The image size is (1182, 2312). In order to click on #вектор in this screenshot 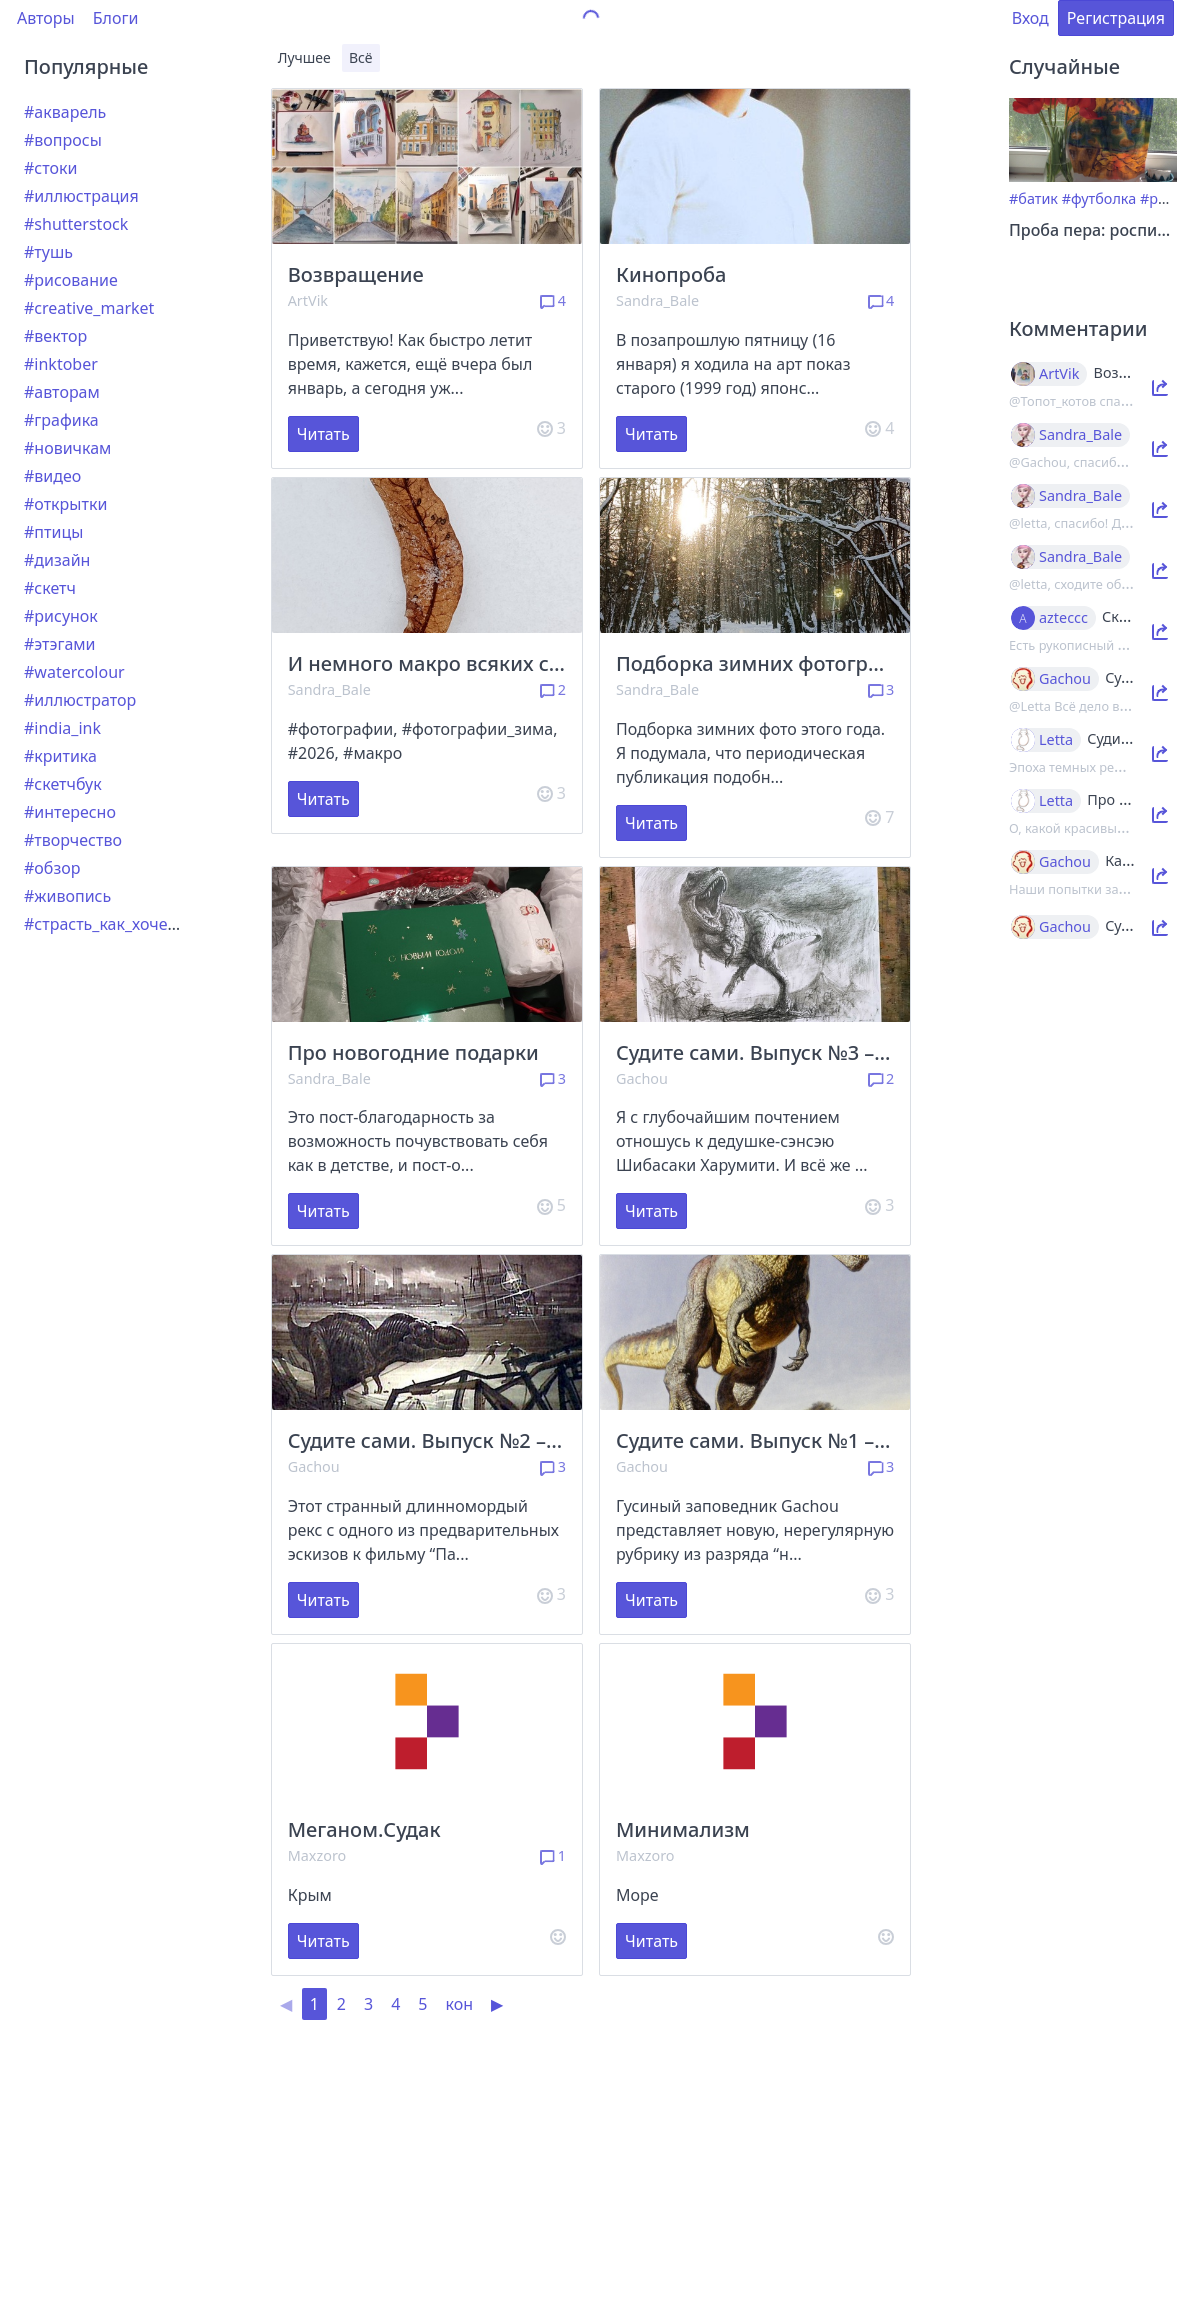, I will do `click(55, 336)`.